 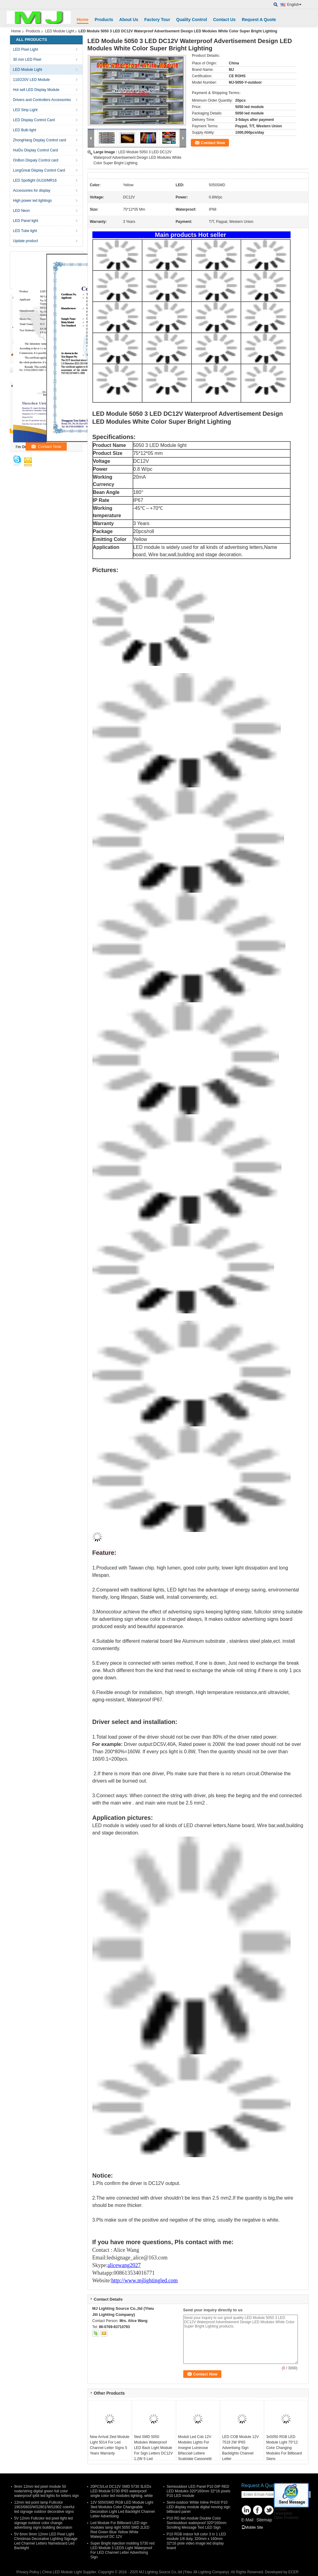 I want to click on China LED Module Light, so click(x=62, y=2572).